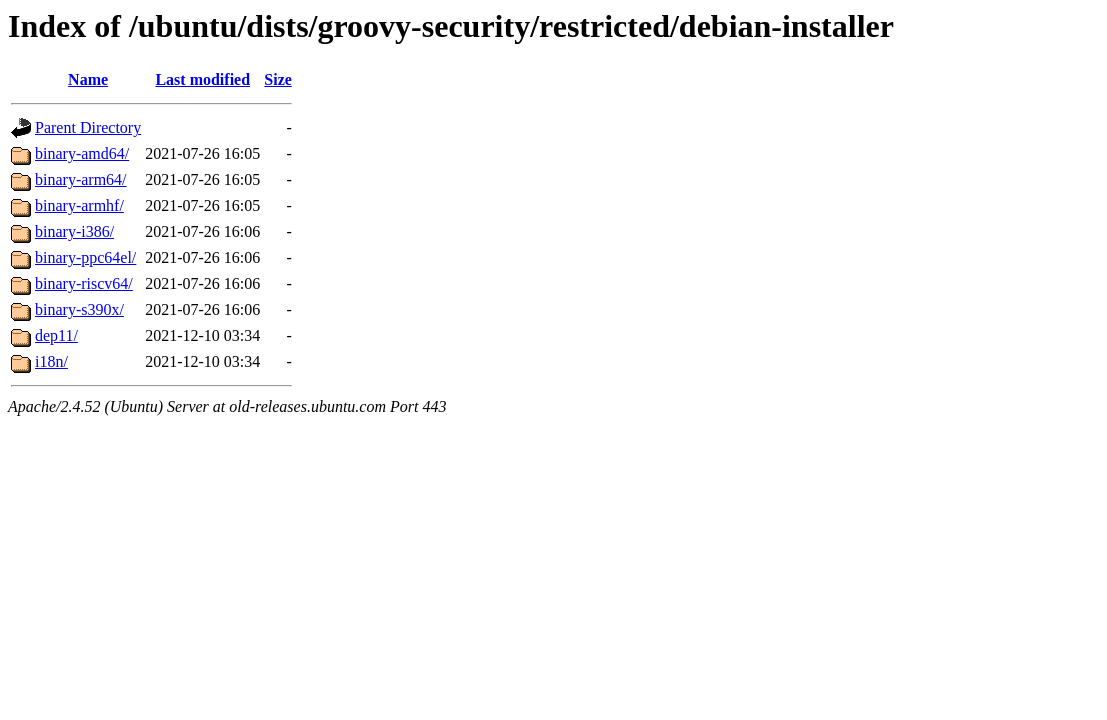  I want to click on binary-armhf/, so click(79, 205).